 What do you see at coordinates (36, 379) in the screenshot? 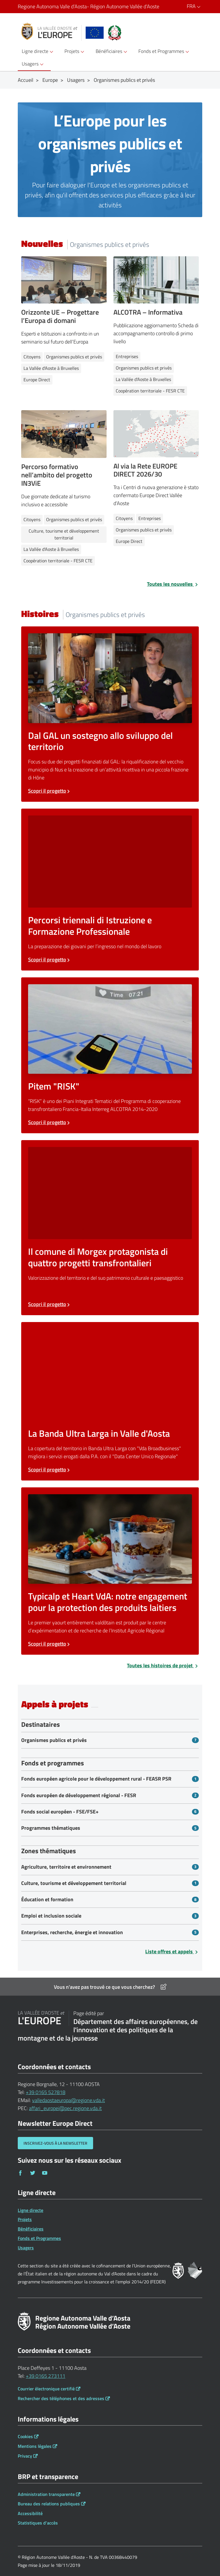
I see `Europe Direct [Notizie Europe Direct]` at bounding box center [36, 379].